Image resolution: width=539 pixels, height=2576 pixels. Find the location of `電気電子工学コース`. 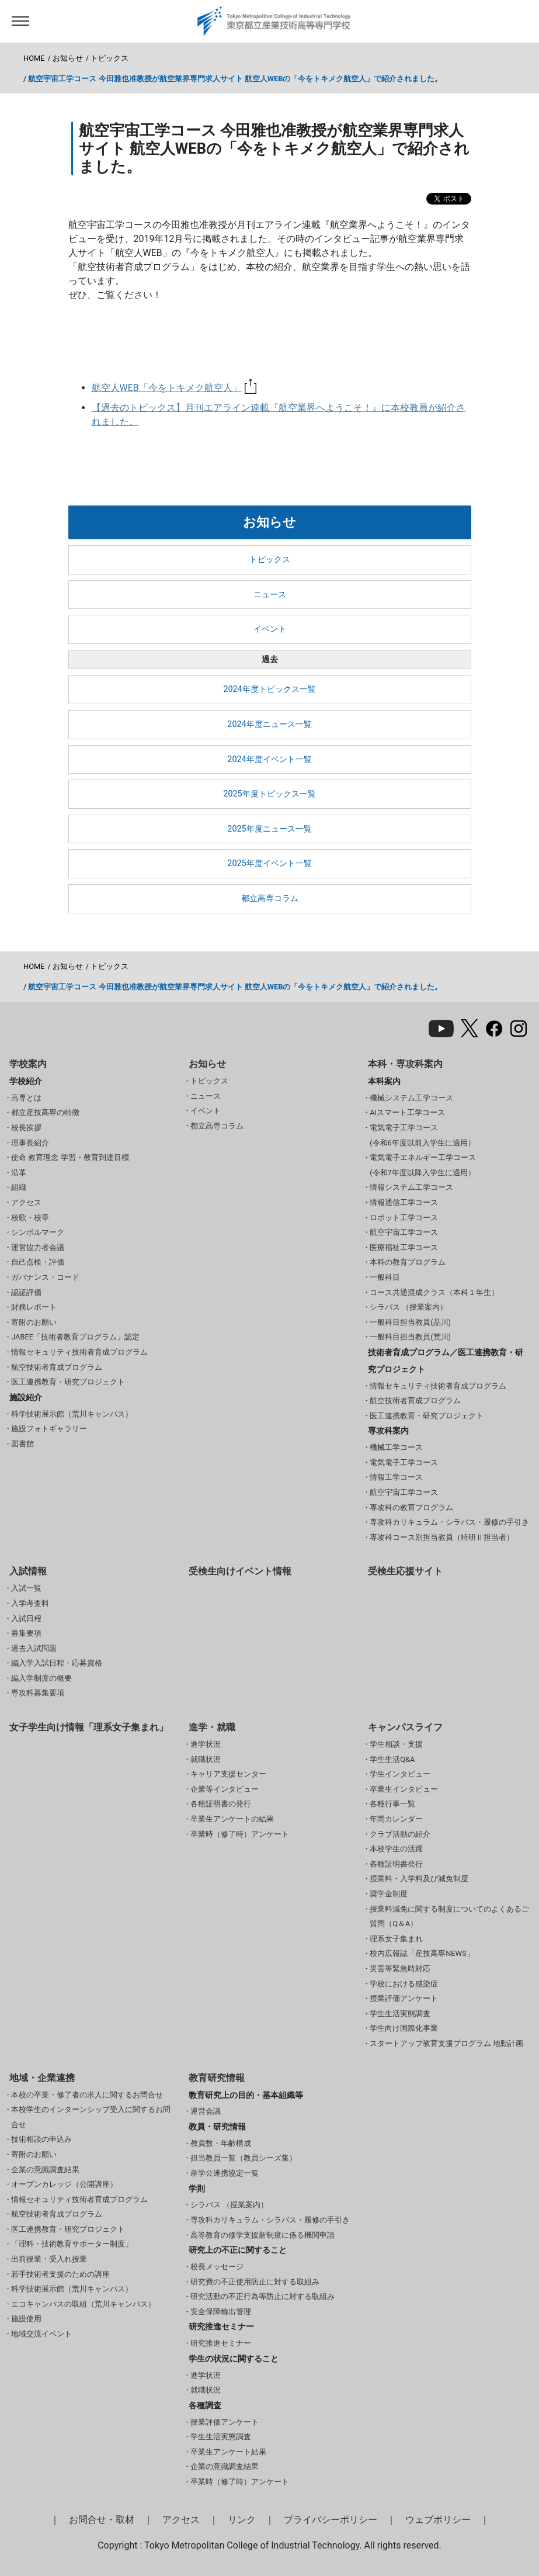

電気電子工学コース is located at coordinates (404, 1462).